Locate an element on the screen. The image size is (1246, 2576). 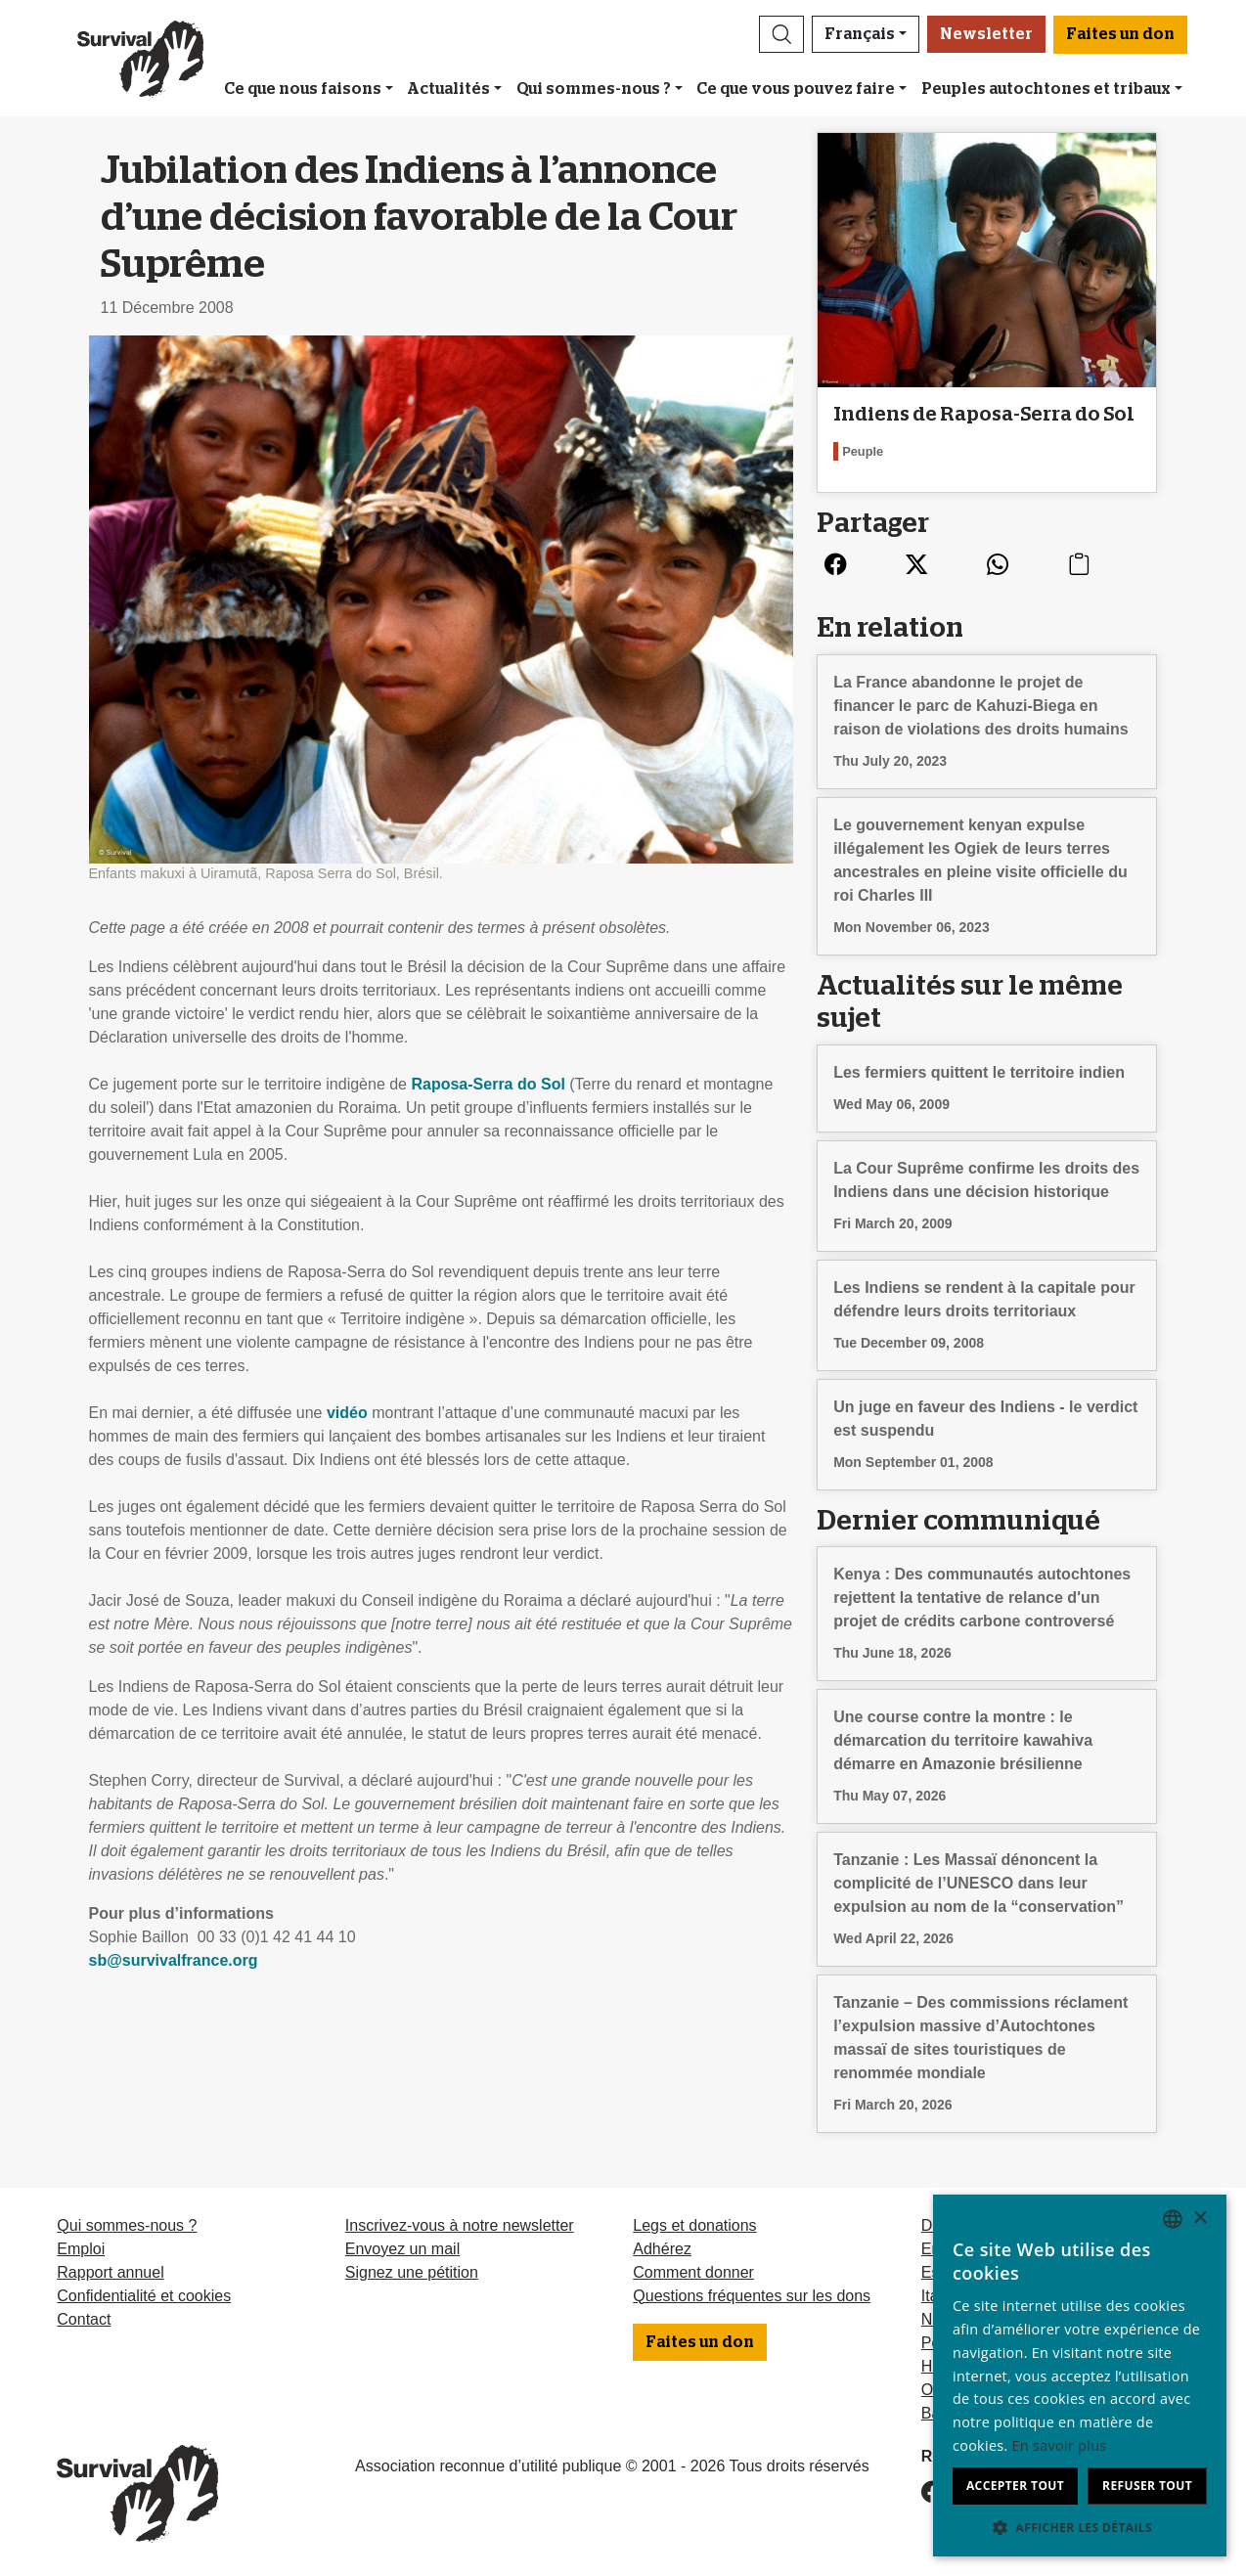
Français [button] is located at coordinates (859, 34).